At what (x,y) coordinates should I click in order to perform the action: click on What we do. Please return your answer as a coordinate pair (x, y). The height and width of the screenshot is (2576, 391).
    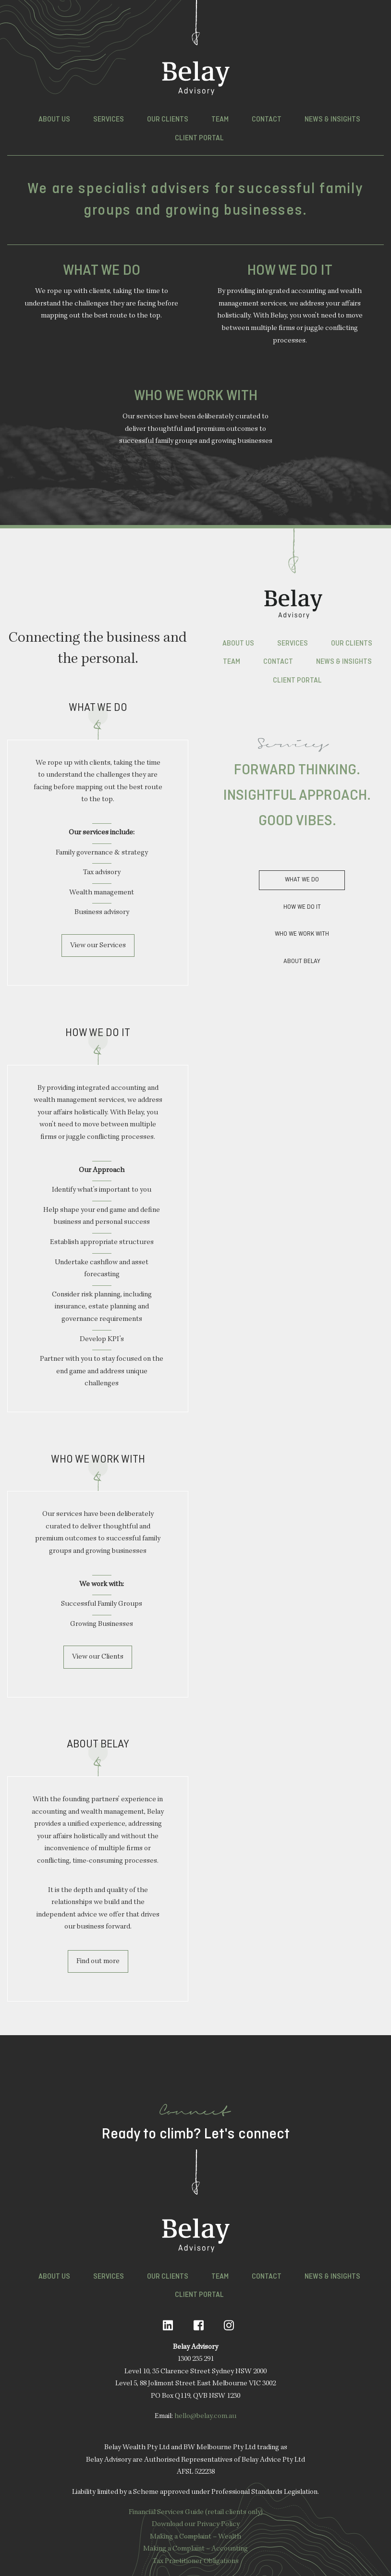
    Looking at the image, I should click on (302, 880).